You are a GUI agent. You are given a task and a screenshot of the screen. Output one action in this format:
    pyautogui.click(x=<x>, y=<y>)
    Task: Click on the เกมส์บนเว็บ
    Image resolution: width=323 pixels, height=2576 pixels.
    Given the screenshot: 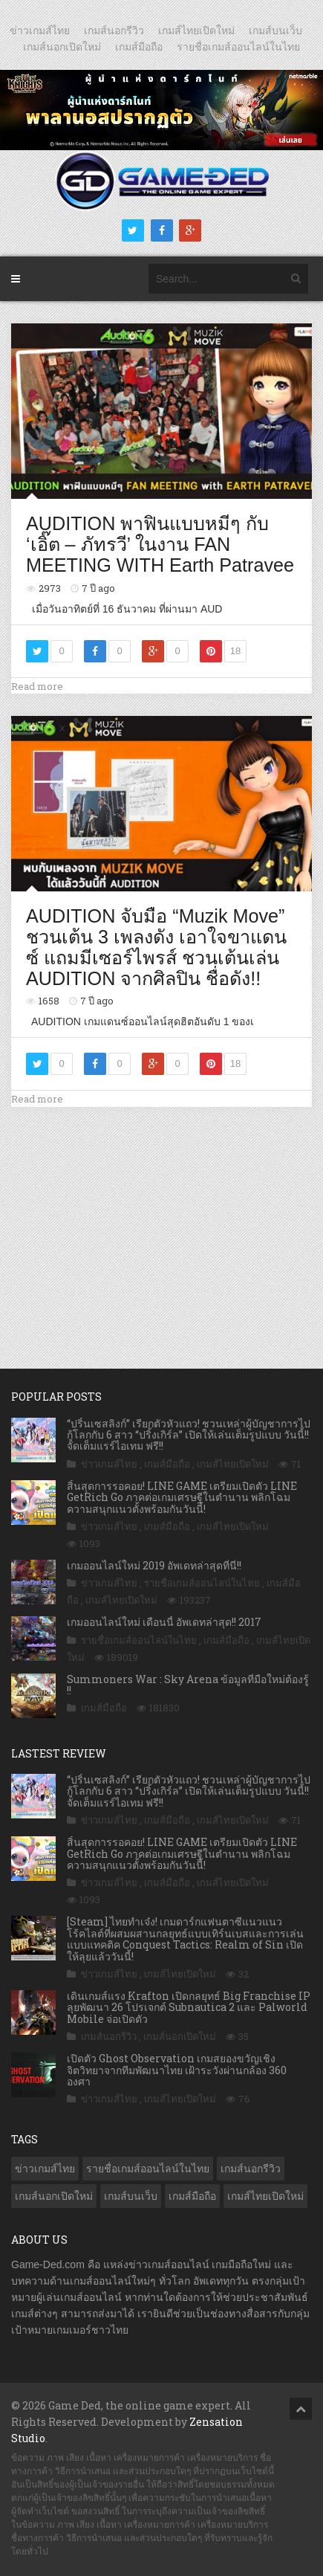 What is the action you would take?
    pyautogui.click(x=275, y=30)
    